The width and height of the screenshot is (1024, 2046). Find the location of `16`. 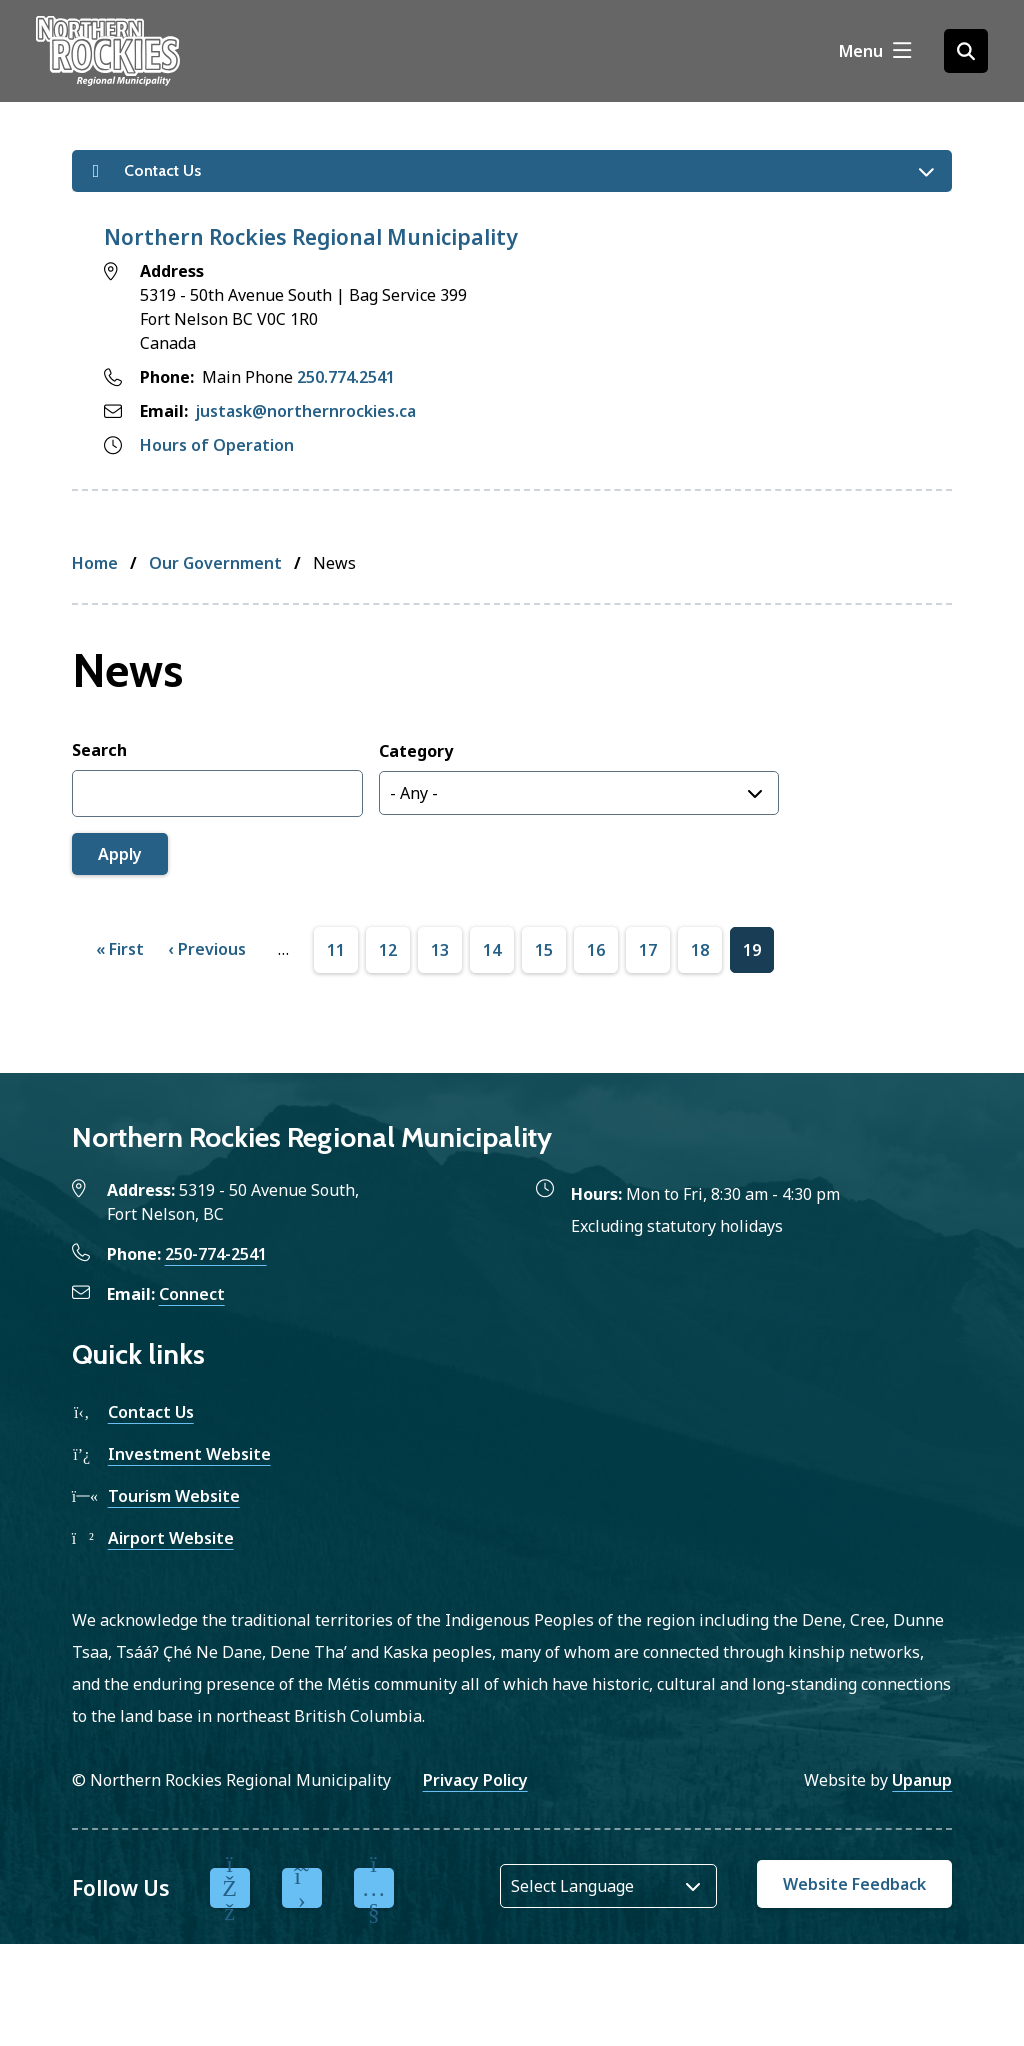

16 is located at coordinates (596, 950).